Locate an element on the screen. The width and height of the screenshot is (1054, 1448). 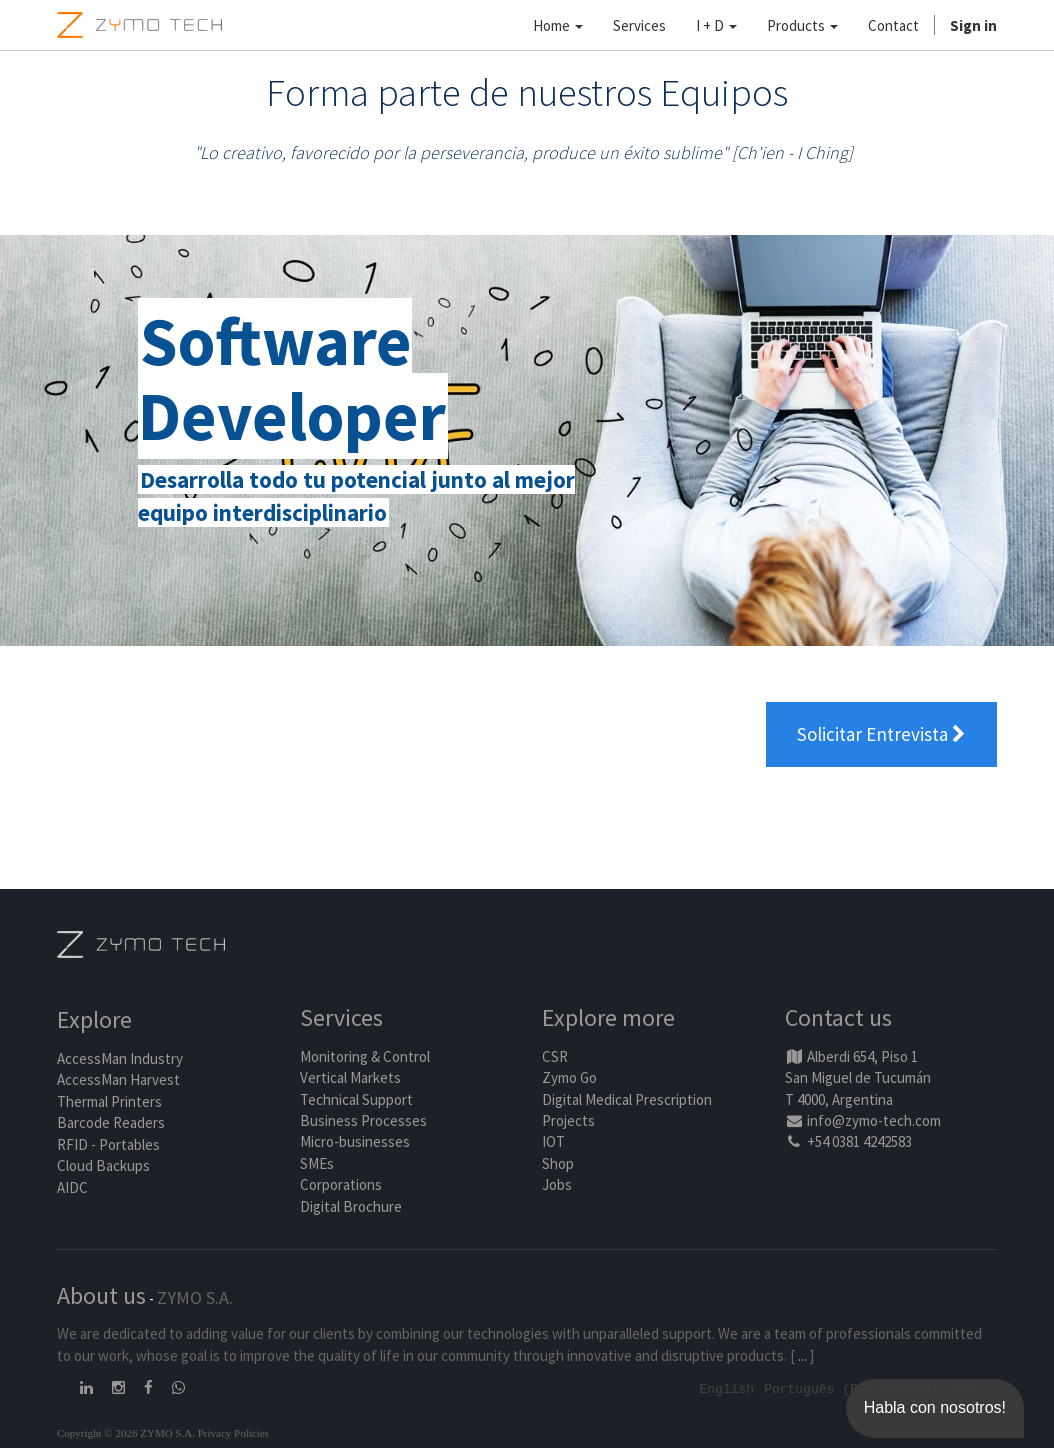
Micro-businesses is located at coordinates (355, 1141).